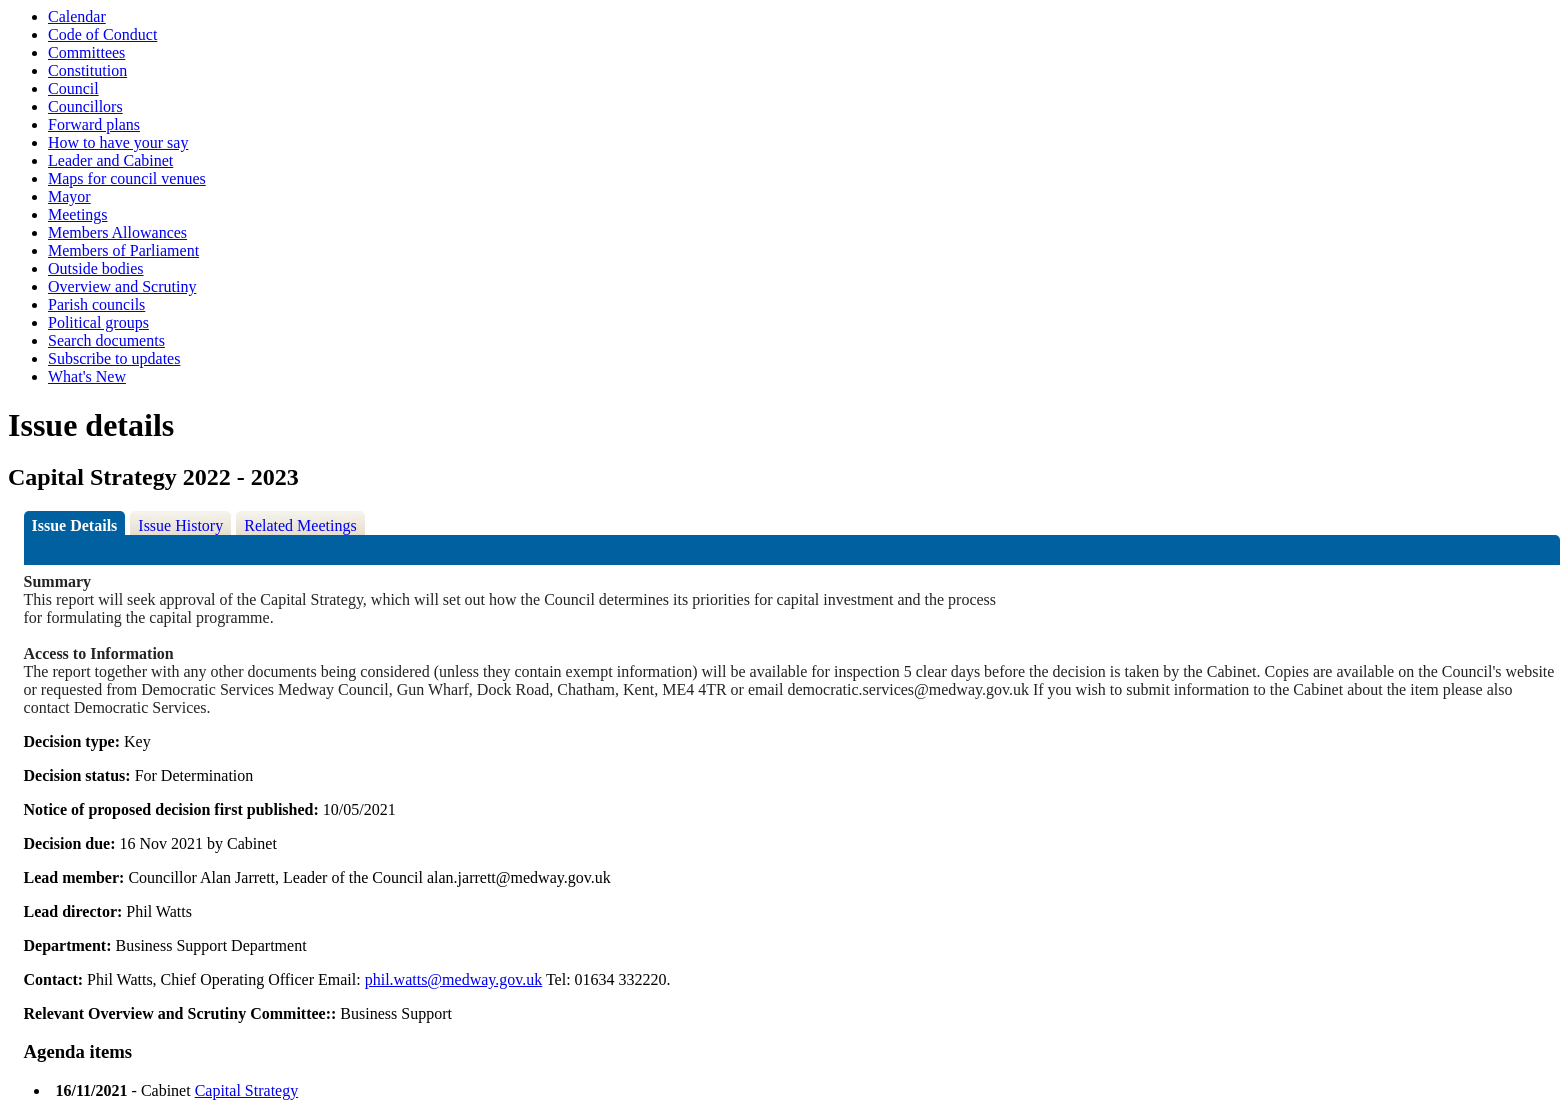 Image resolution: width=1568 pixels, height=1113 pixels. I want to click on Maps for council venues, so click(127, 178).